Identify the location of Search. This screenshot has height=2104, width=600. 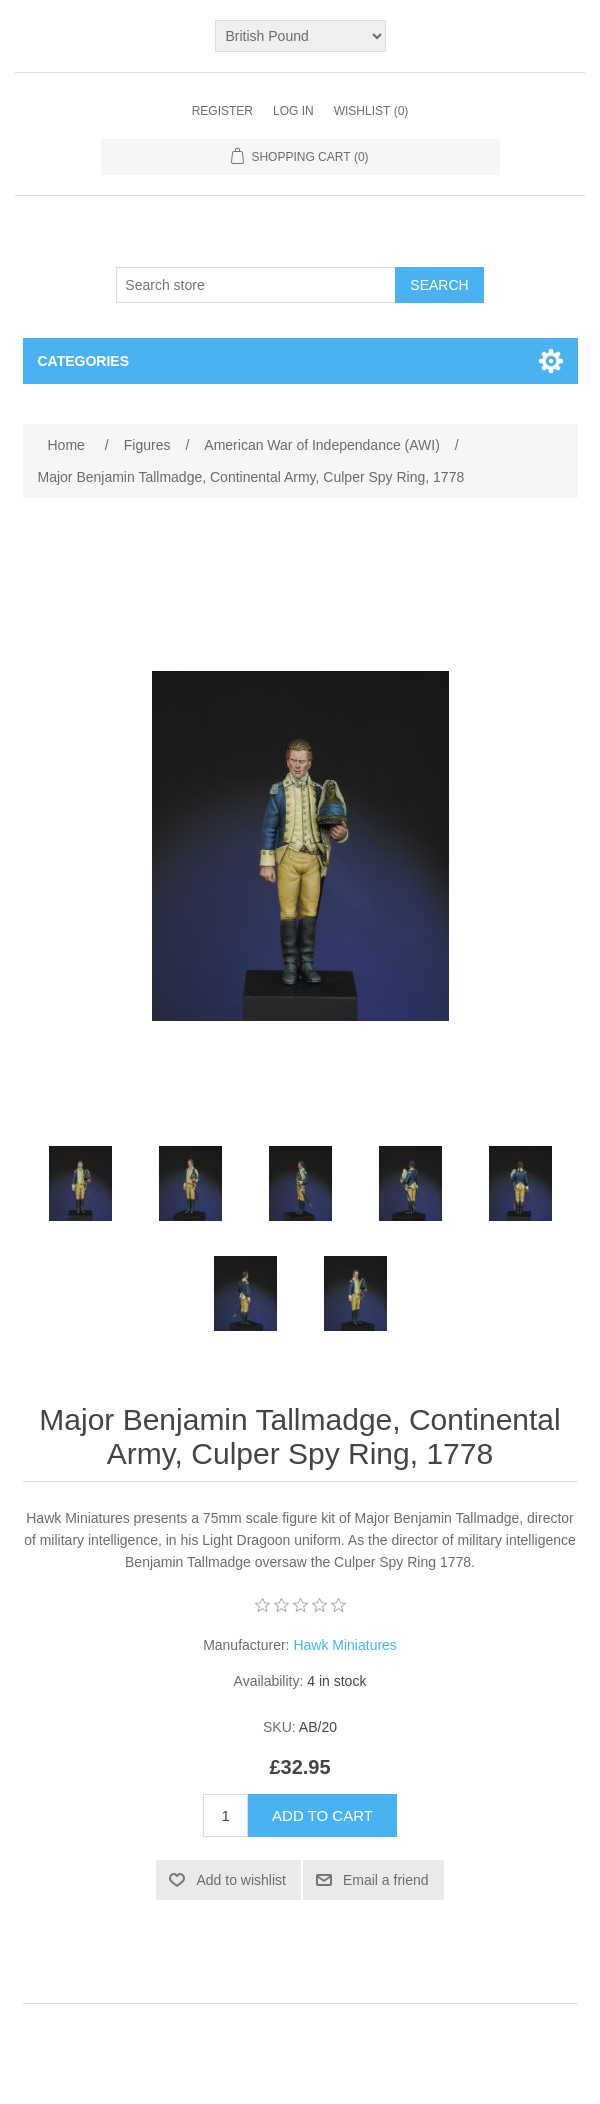
(439, 285).